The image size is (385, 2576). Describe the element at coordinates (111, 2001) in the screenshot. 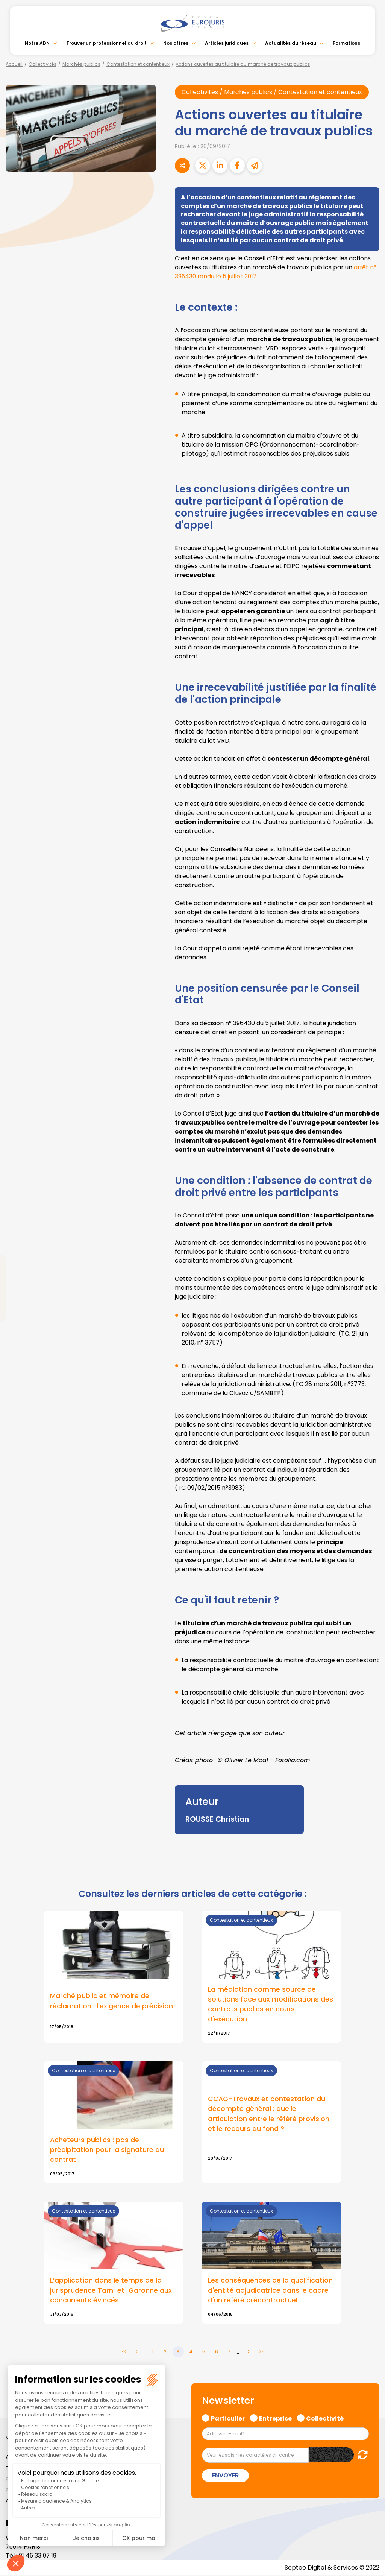

I see `Marché public et mémoire de réclamation : l'exigence de précision` at that location.